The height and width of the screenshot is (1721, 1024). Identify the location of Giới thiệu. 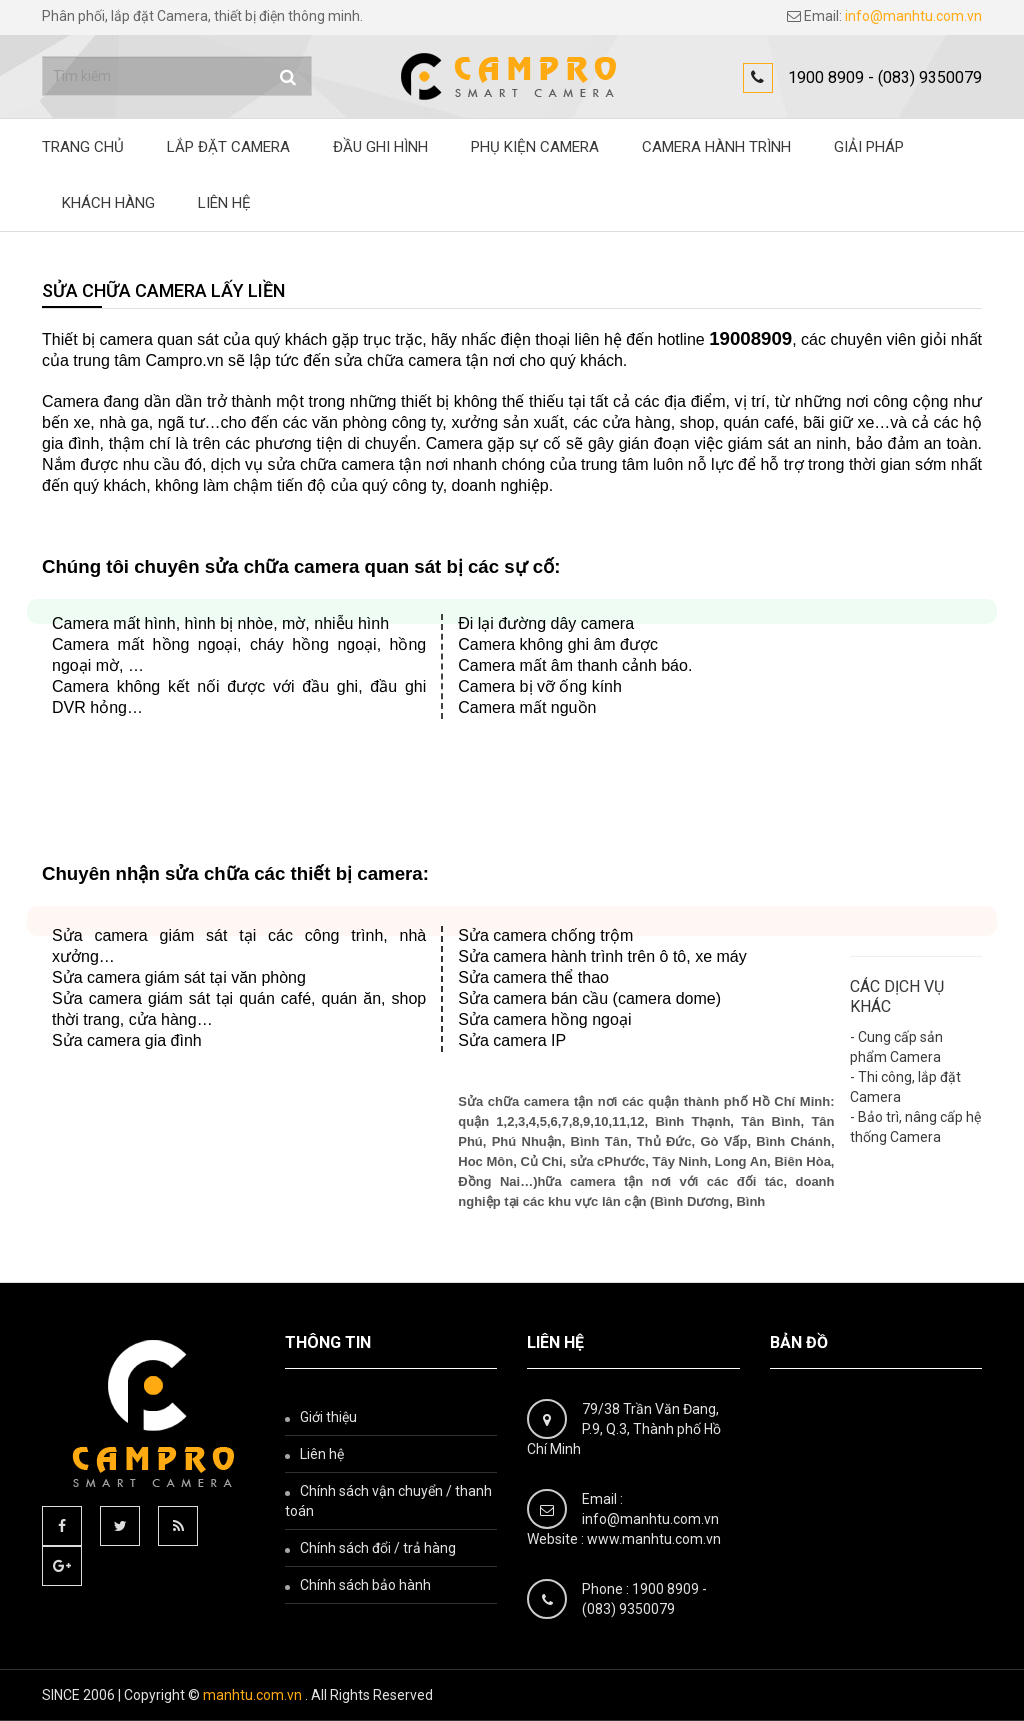
(328, 1417).